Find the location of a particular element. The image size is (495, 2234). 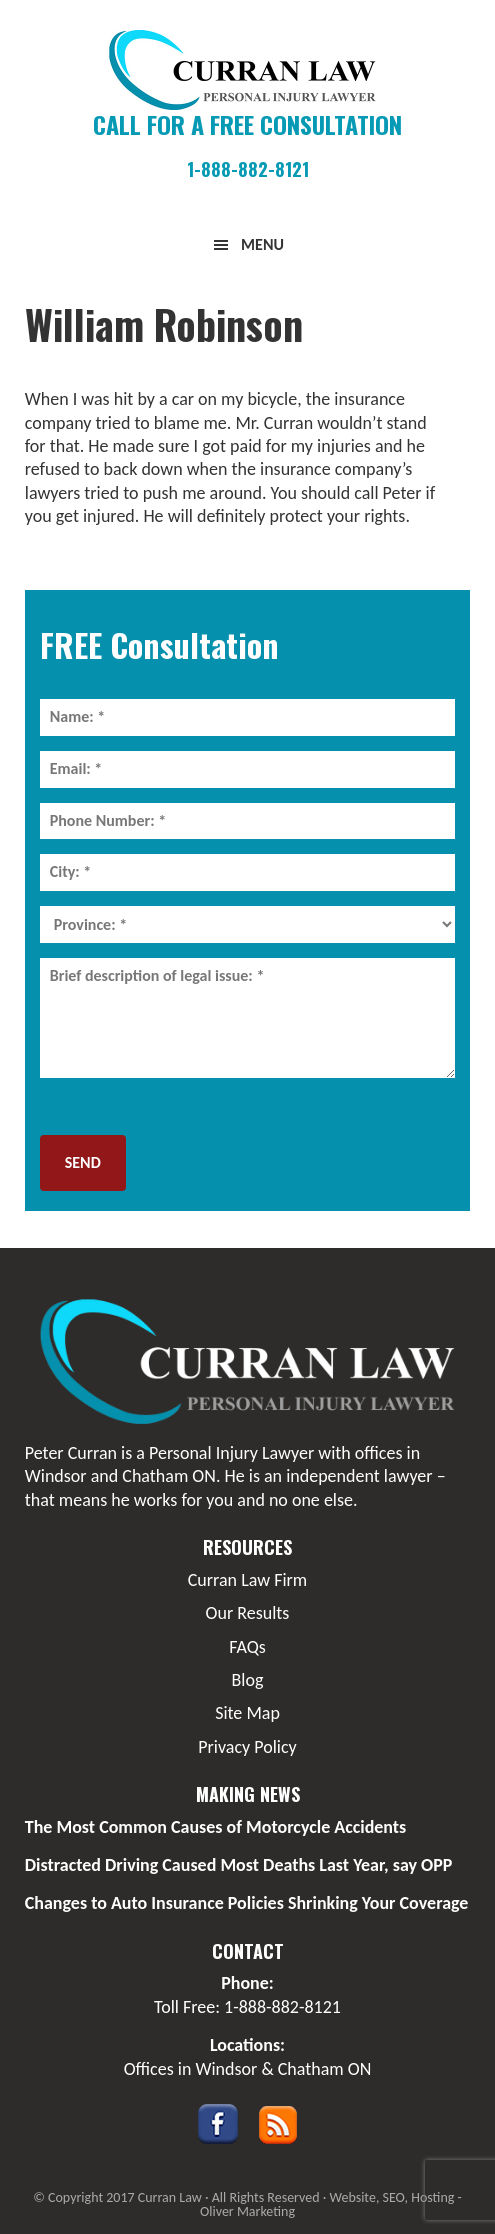

Site Map is located at coordinates (247, 1713).